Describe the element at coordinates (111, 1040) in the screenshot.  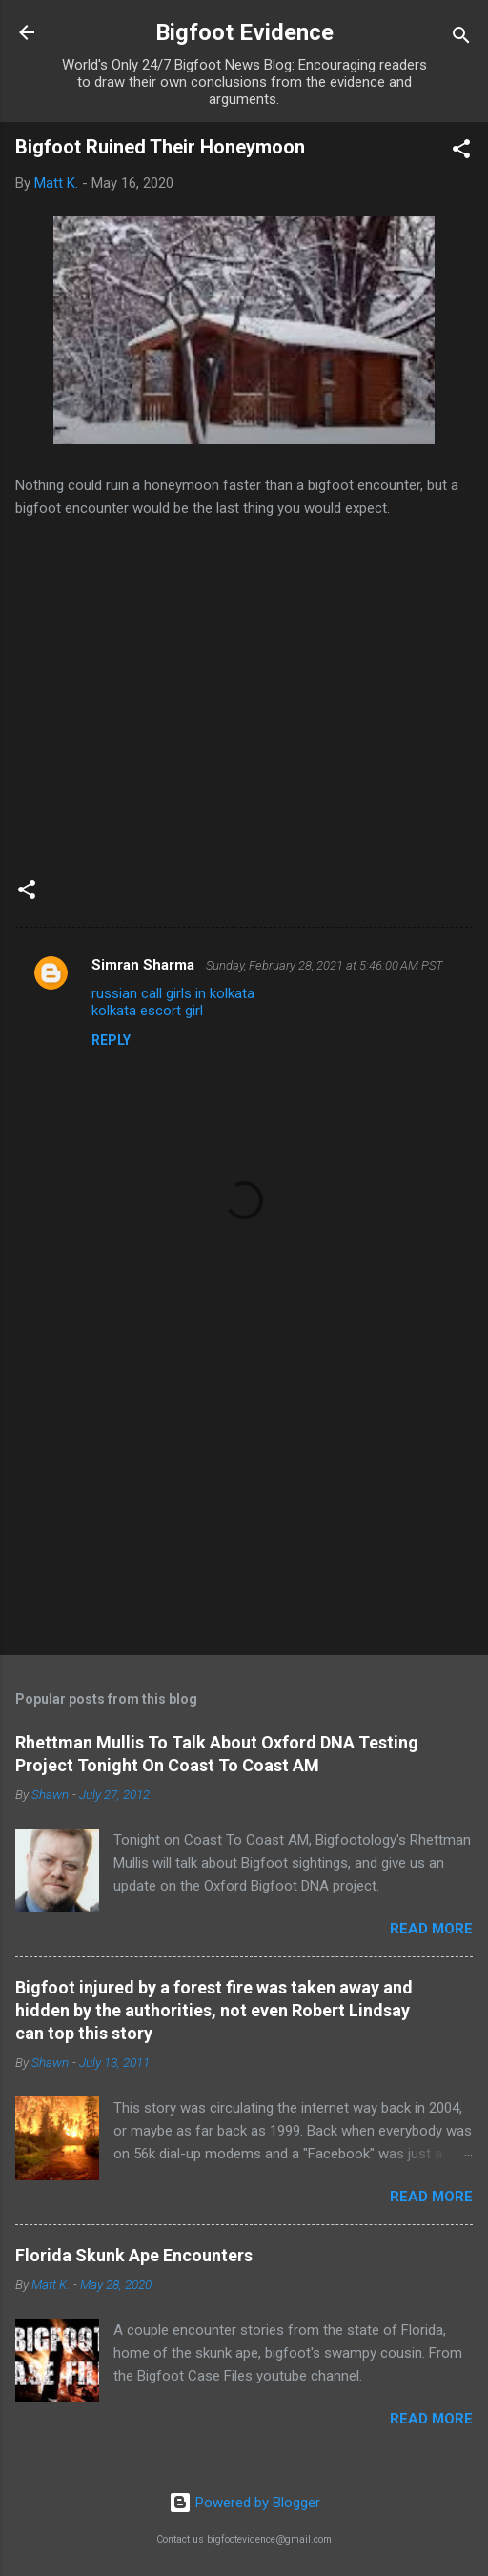
I see `Reply` at that location.